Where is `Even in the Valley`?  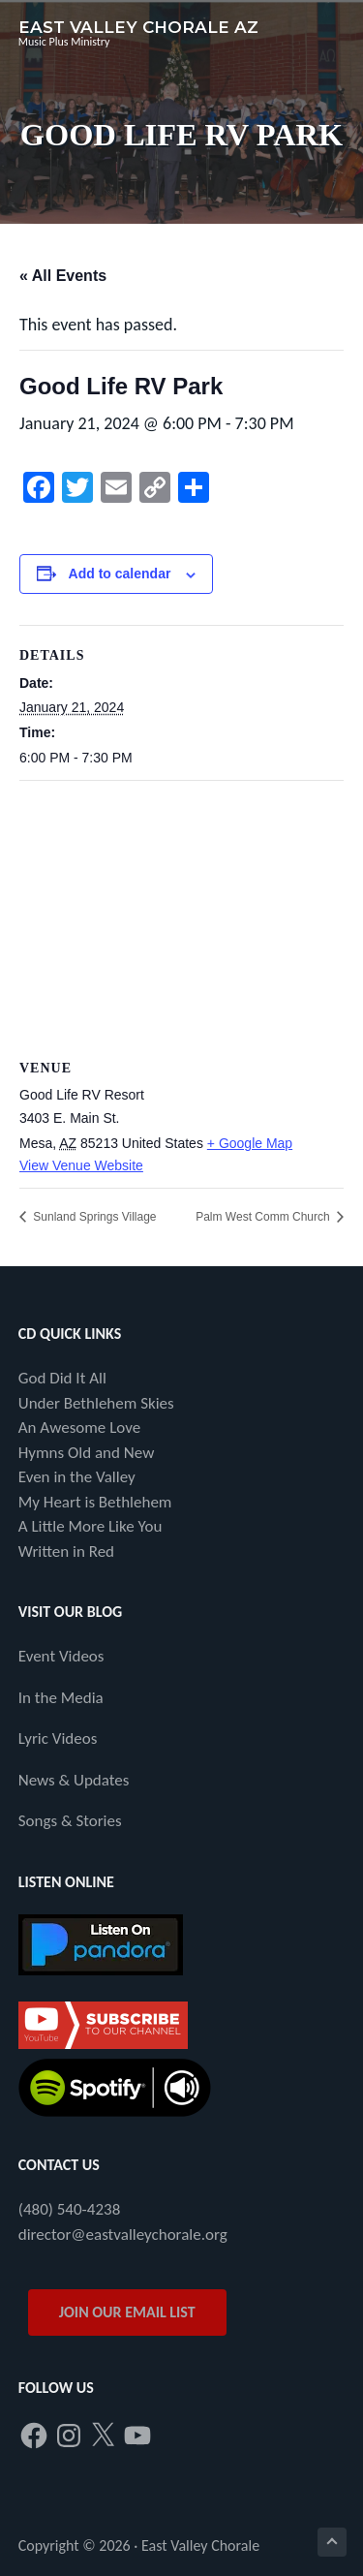 Even in the Valley is located at coordinates (77, 1477).